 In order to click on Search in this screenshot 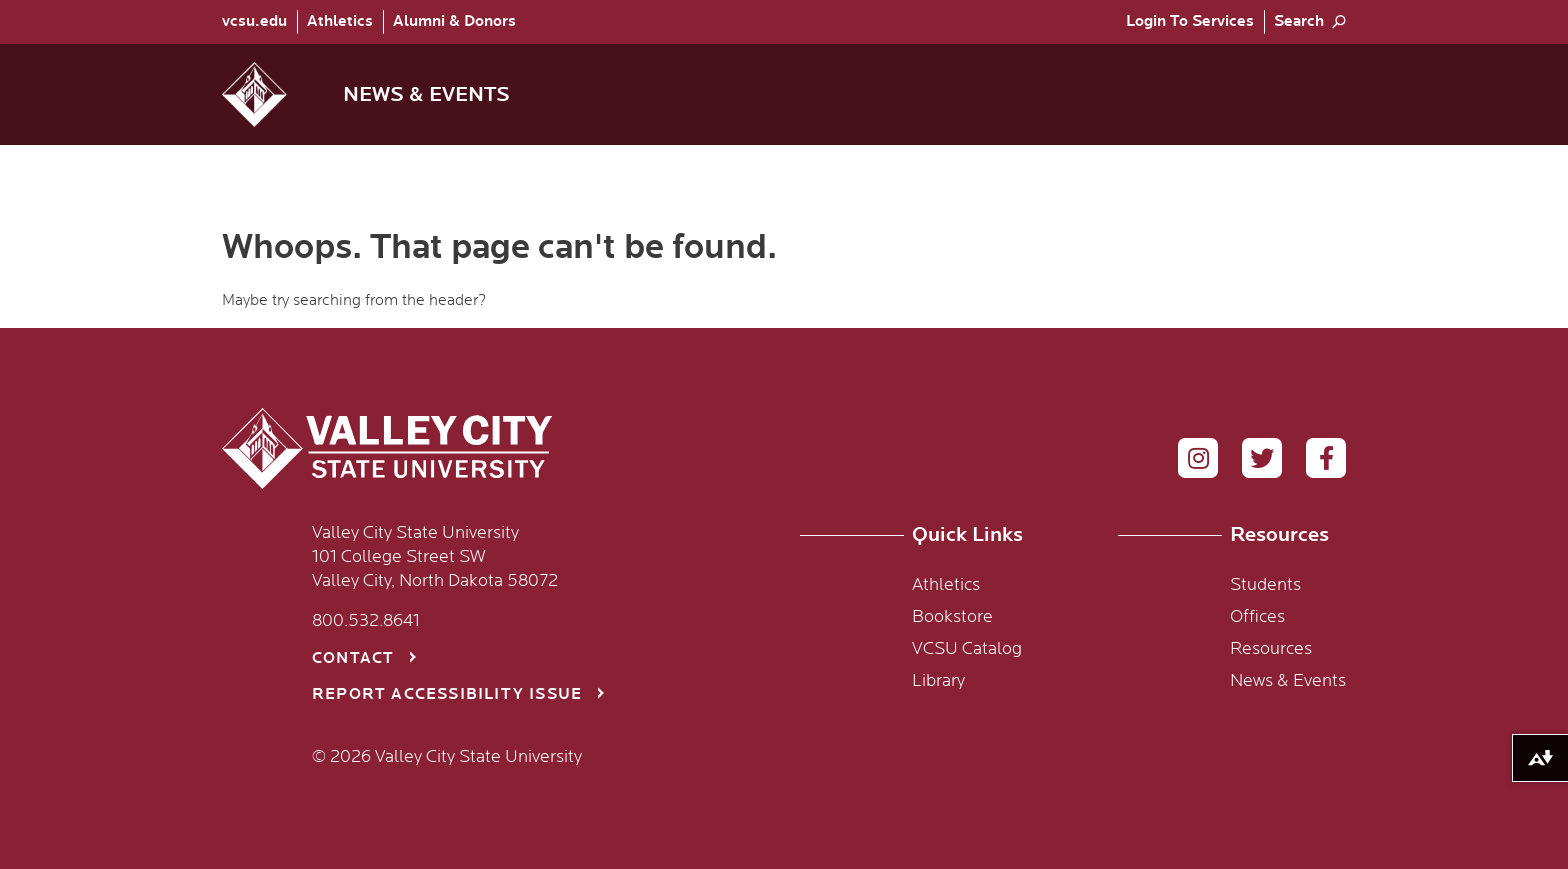, I will do `click(1299, 21)`.